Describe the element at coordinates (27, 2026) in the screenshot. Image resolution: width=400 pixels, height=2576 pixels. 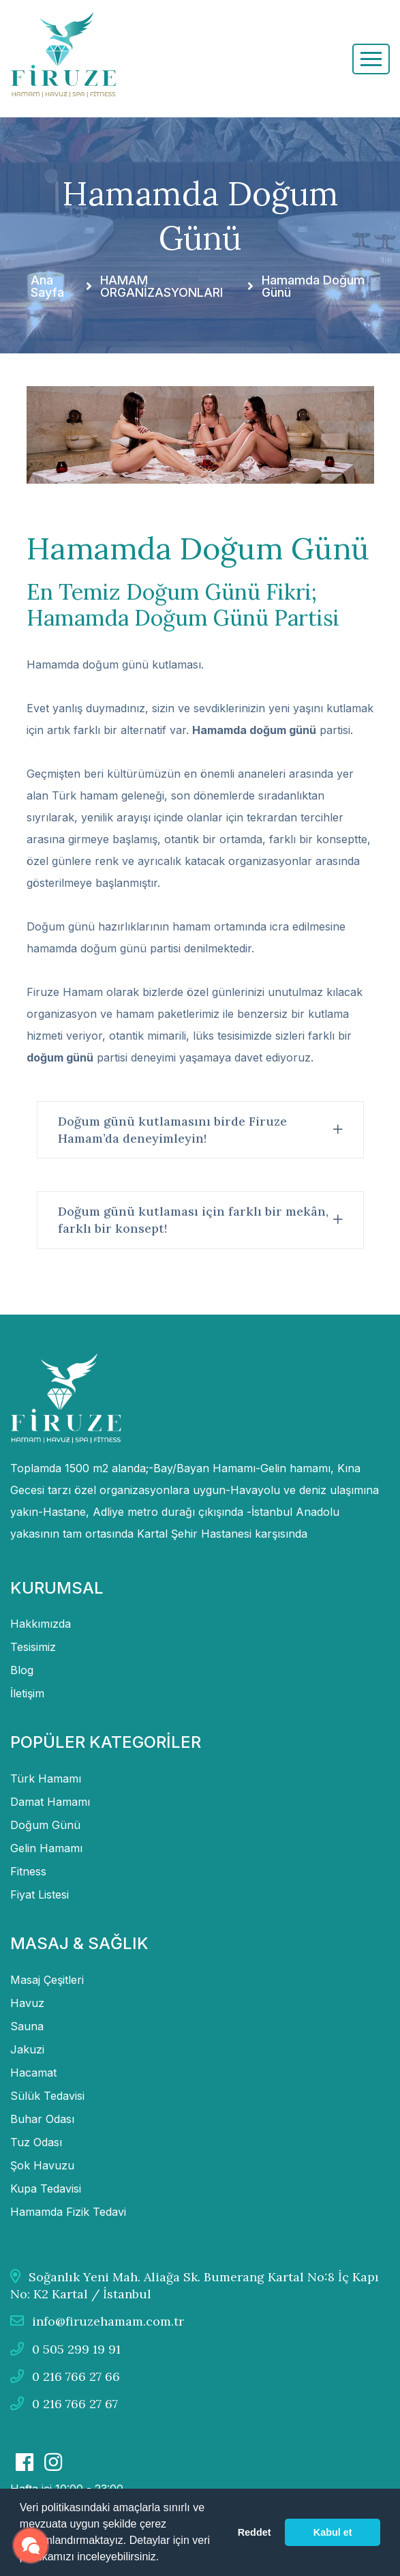
I see `Sauna` at that location.